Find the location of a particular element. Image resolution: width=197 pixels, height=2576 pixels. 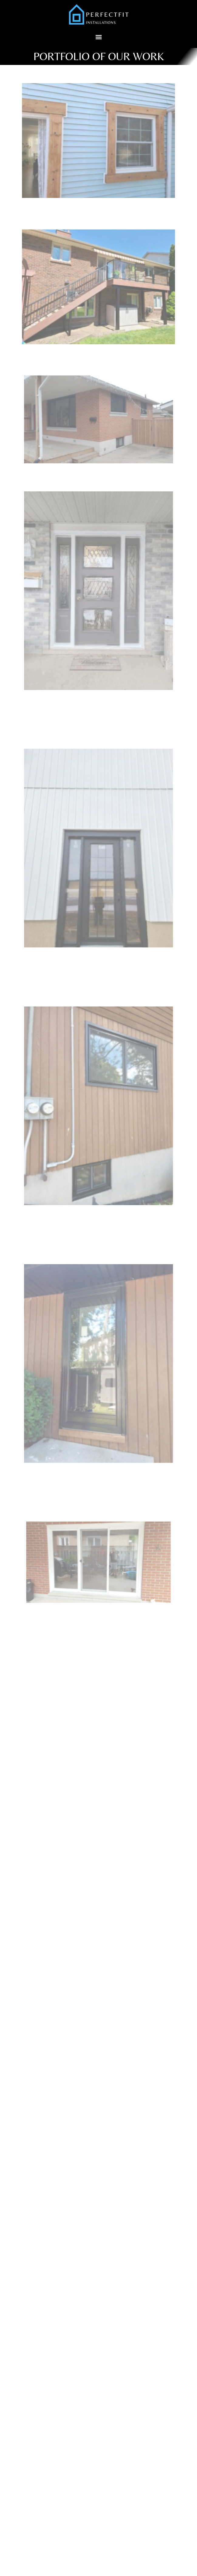

[button] is located at coordinates (98, 37).